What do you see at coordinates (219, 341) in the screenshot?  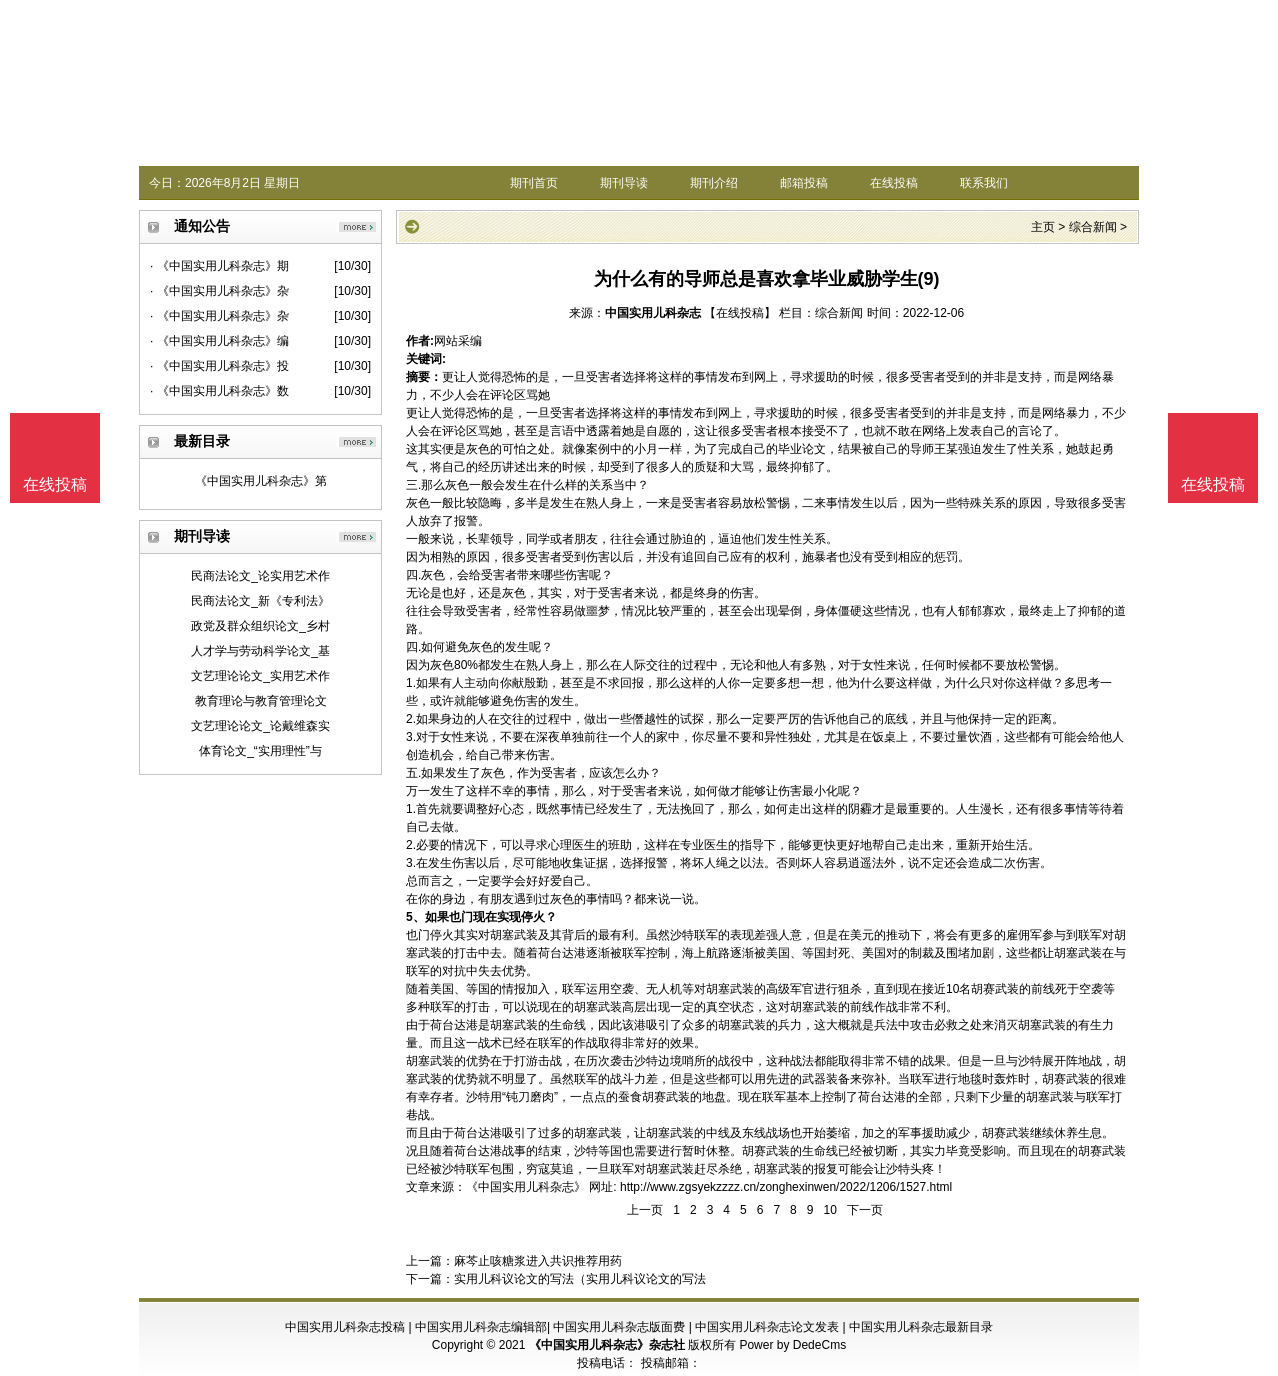 I see `· 《中国实用儿科杂志》编` at bounding box center [219, 341].